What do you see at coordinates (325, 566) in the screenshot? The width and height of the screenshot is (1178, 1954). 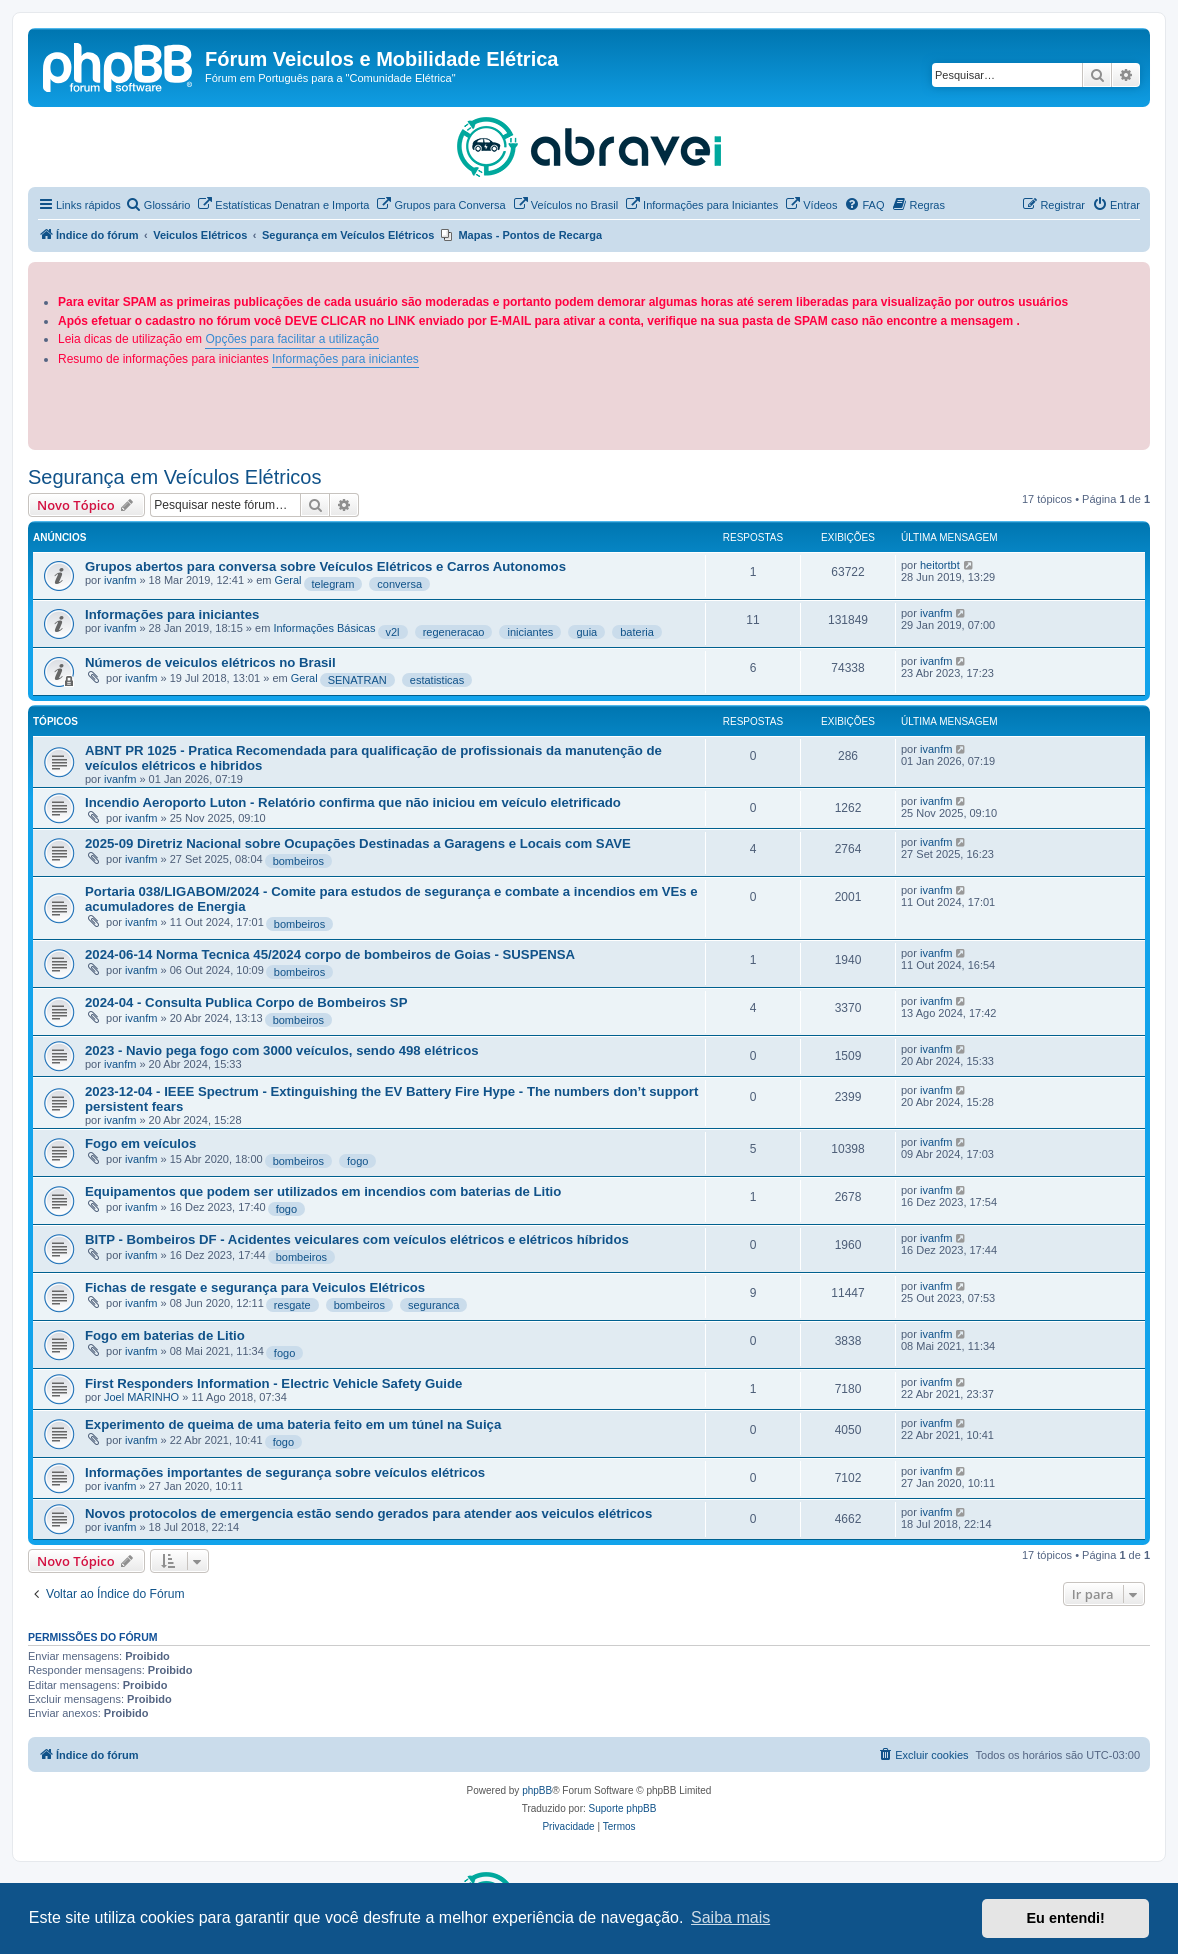 I see `Grupos abertos para conversa sobre Veículos Elétricos e Carros Autonomos` at bounding box center [325, 566].